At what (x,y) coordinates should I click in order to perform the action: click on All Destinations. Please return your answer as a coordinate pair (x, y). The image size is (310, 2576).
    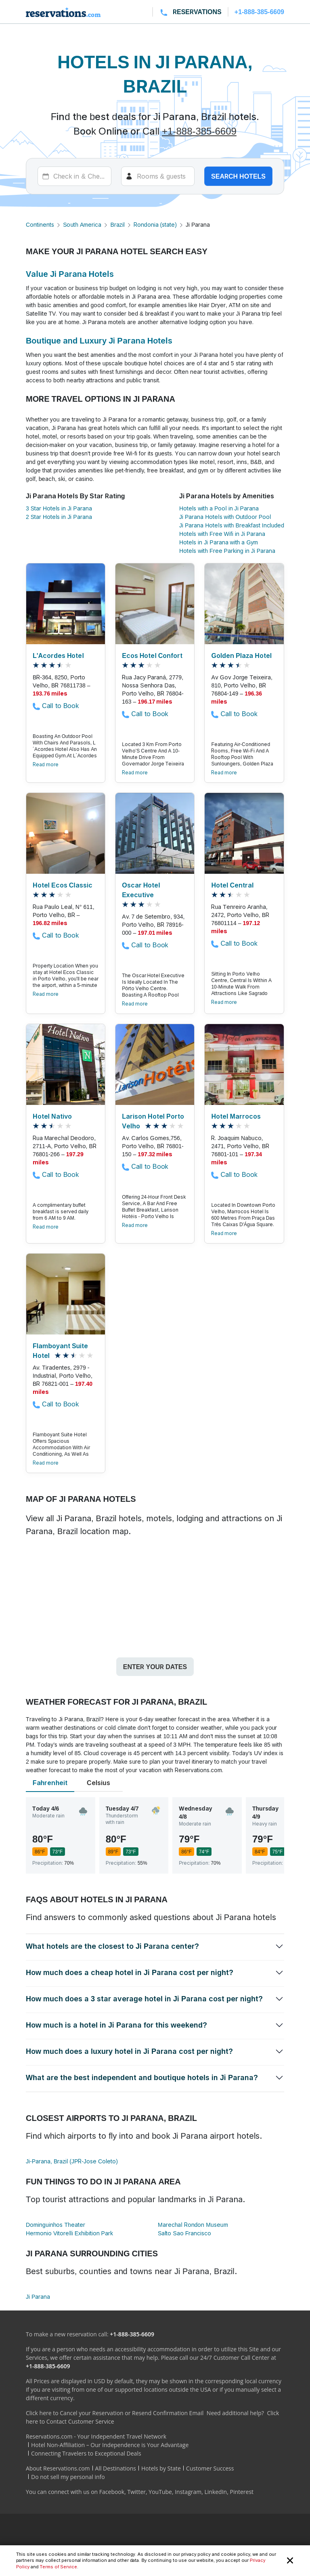
    Looking at the image, I should click on (115, 2468).